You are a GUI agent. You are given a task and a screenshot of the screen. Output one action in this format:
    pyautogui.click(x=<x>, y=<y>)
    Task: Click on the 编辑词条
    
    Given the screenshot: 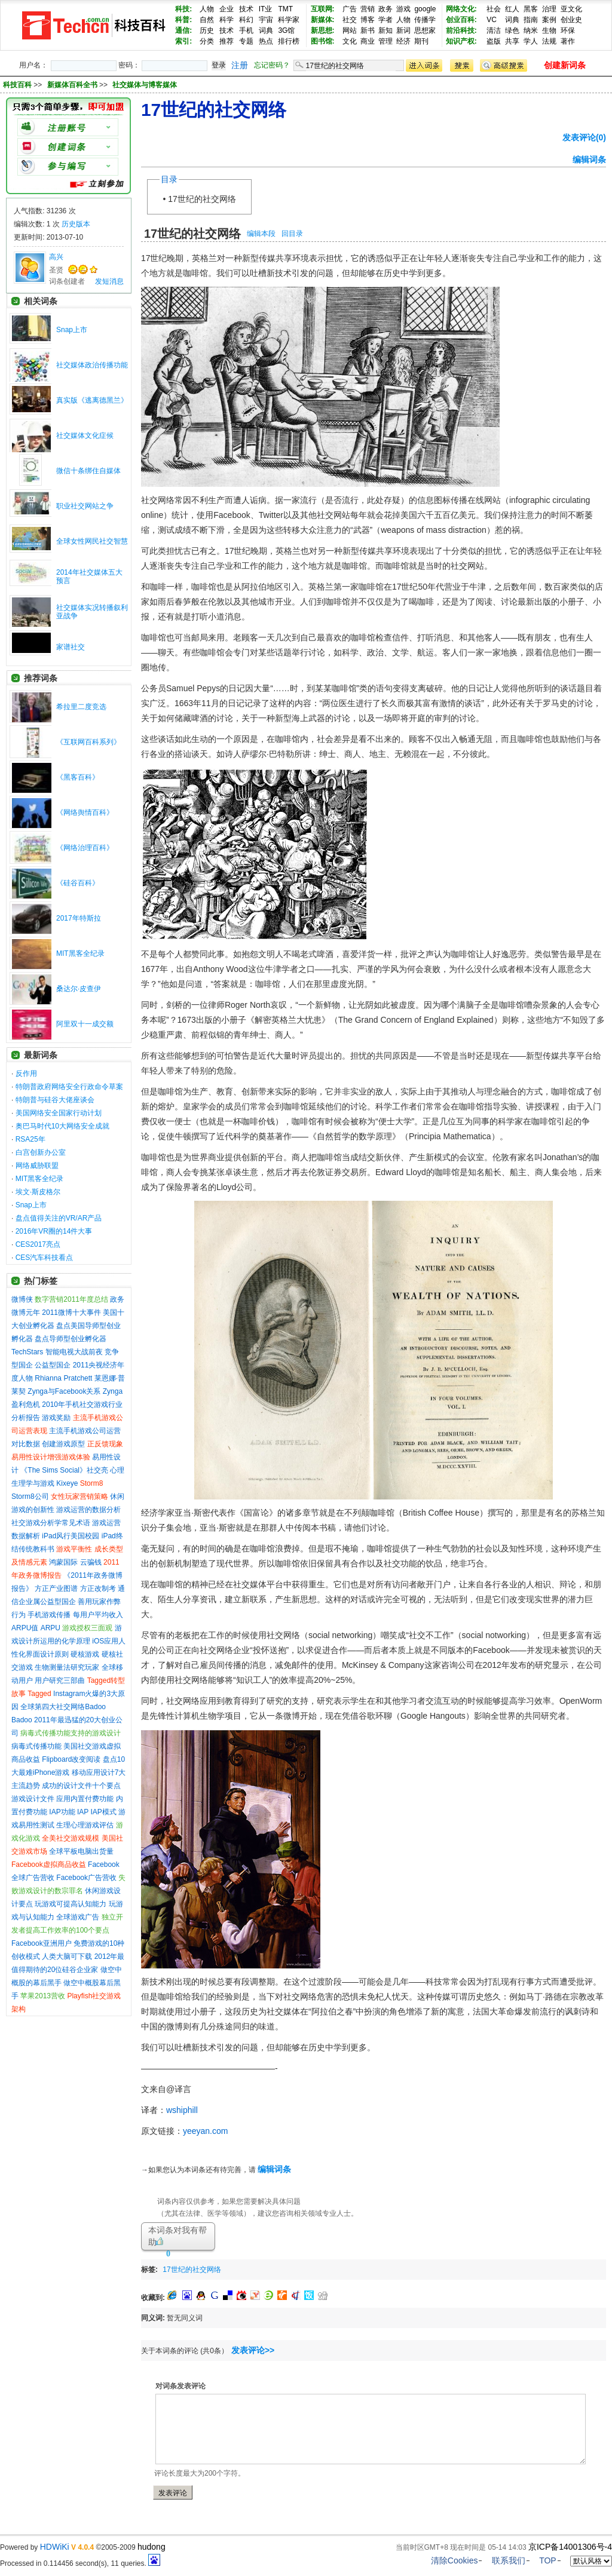 What is the action you would take?
    pyautogui.click(x=589, y=159)
    